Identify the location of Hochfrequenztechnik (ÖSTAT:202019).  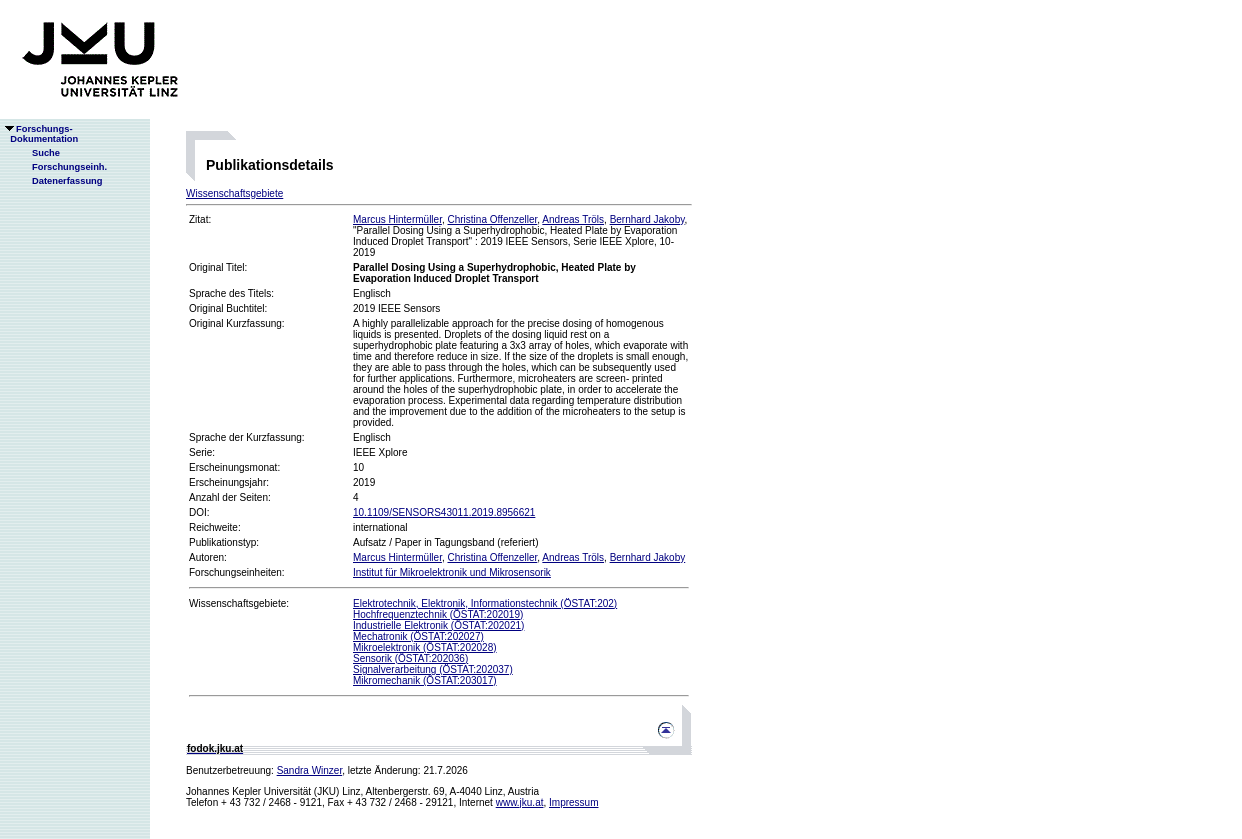
(438, 614).